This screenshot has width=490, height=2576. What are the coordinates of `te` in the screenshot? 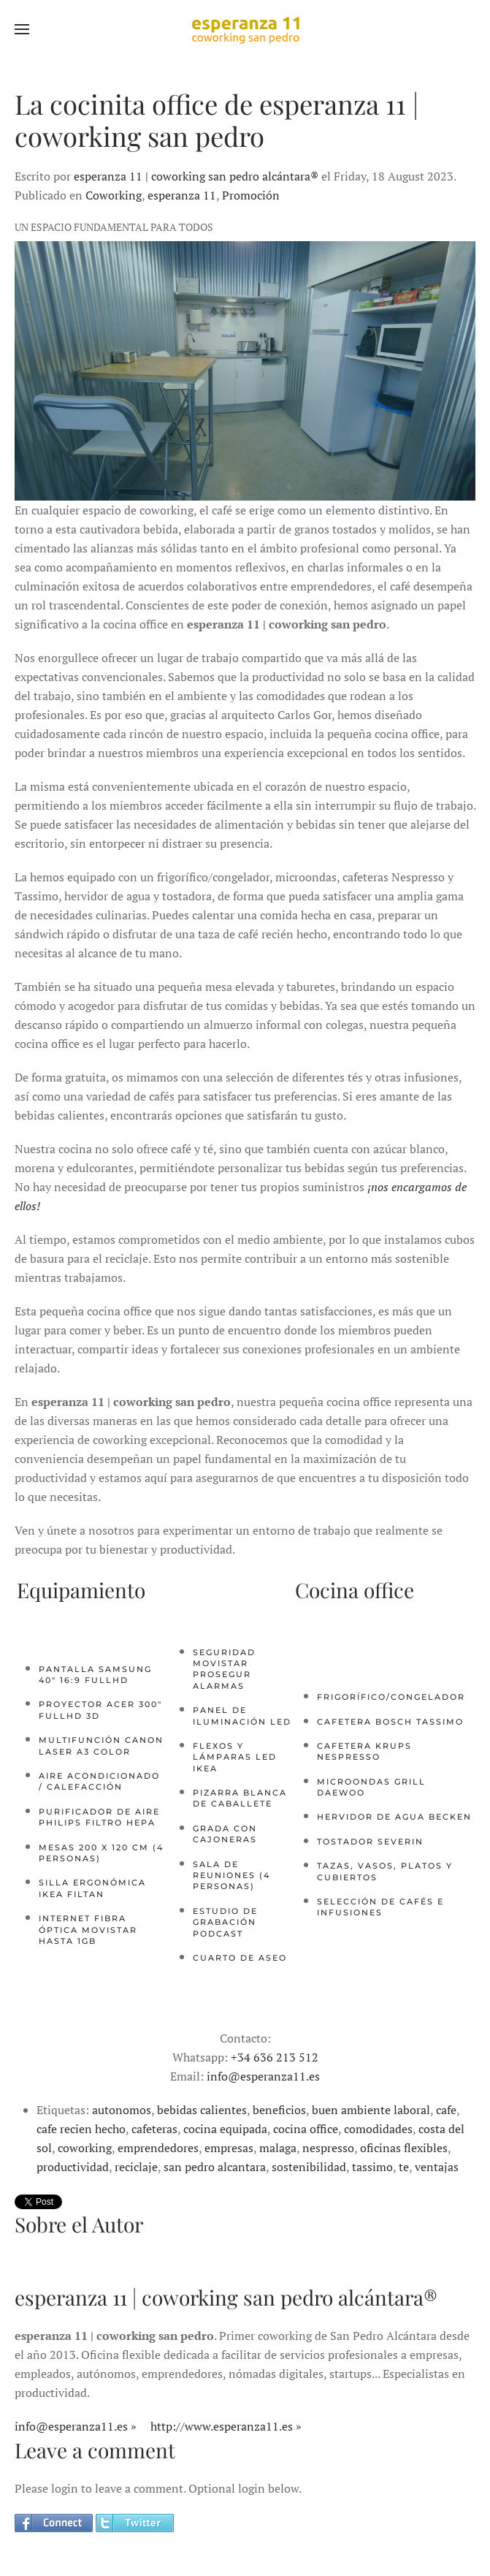 It's located at (404, 2167).